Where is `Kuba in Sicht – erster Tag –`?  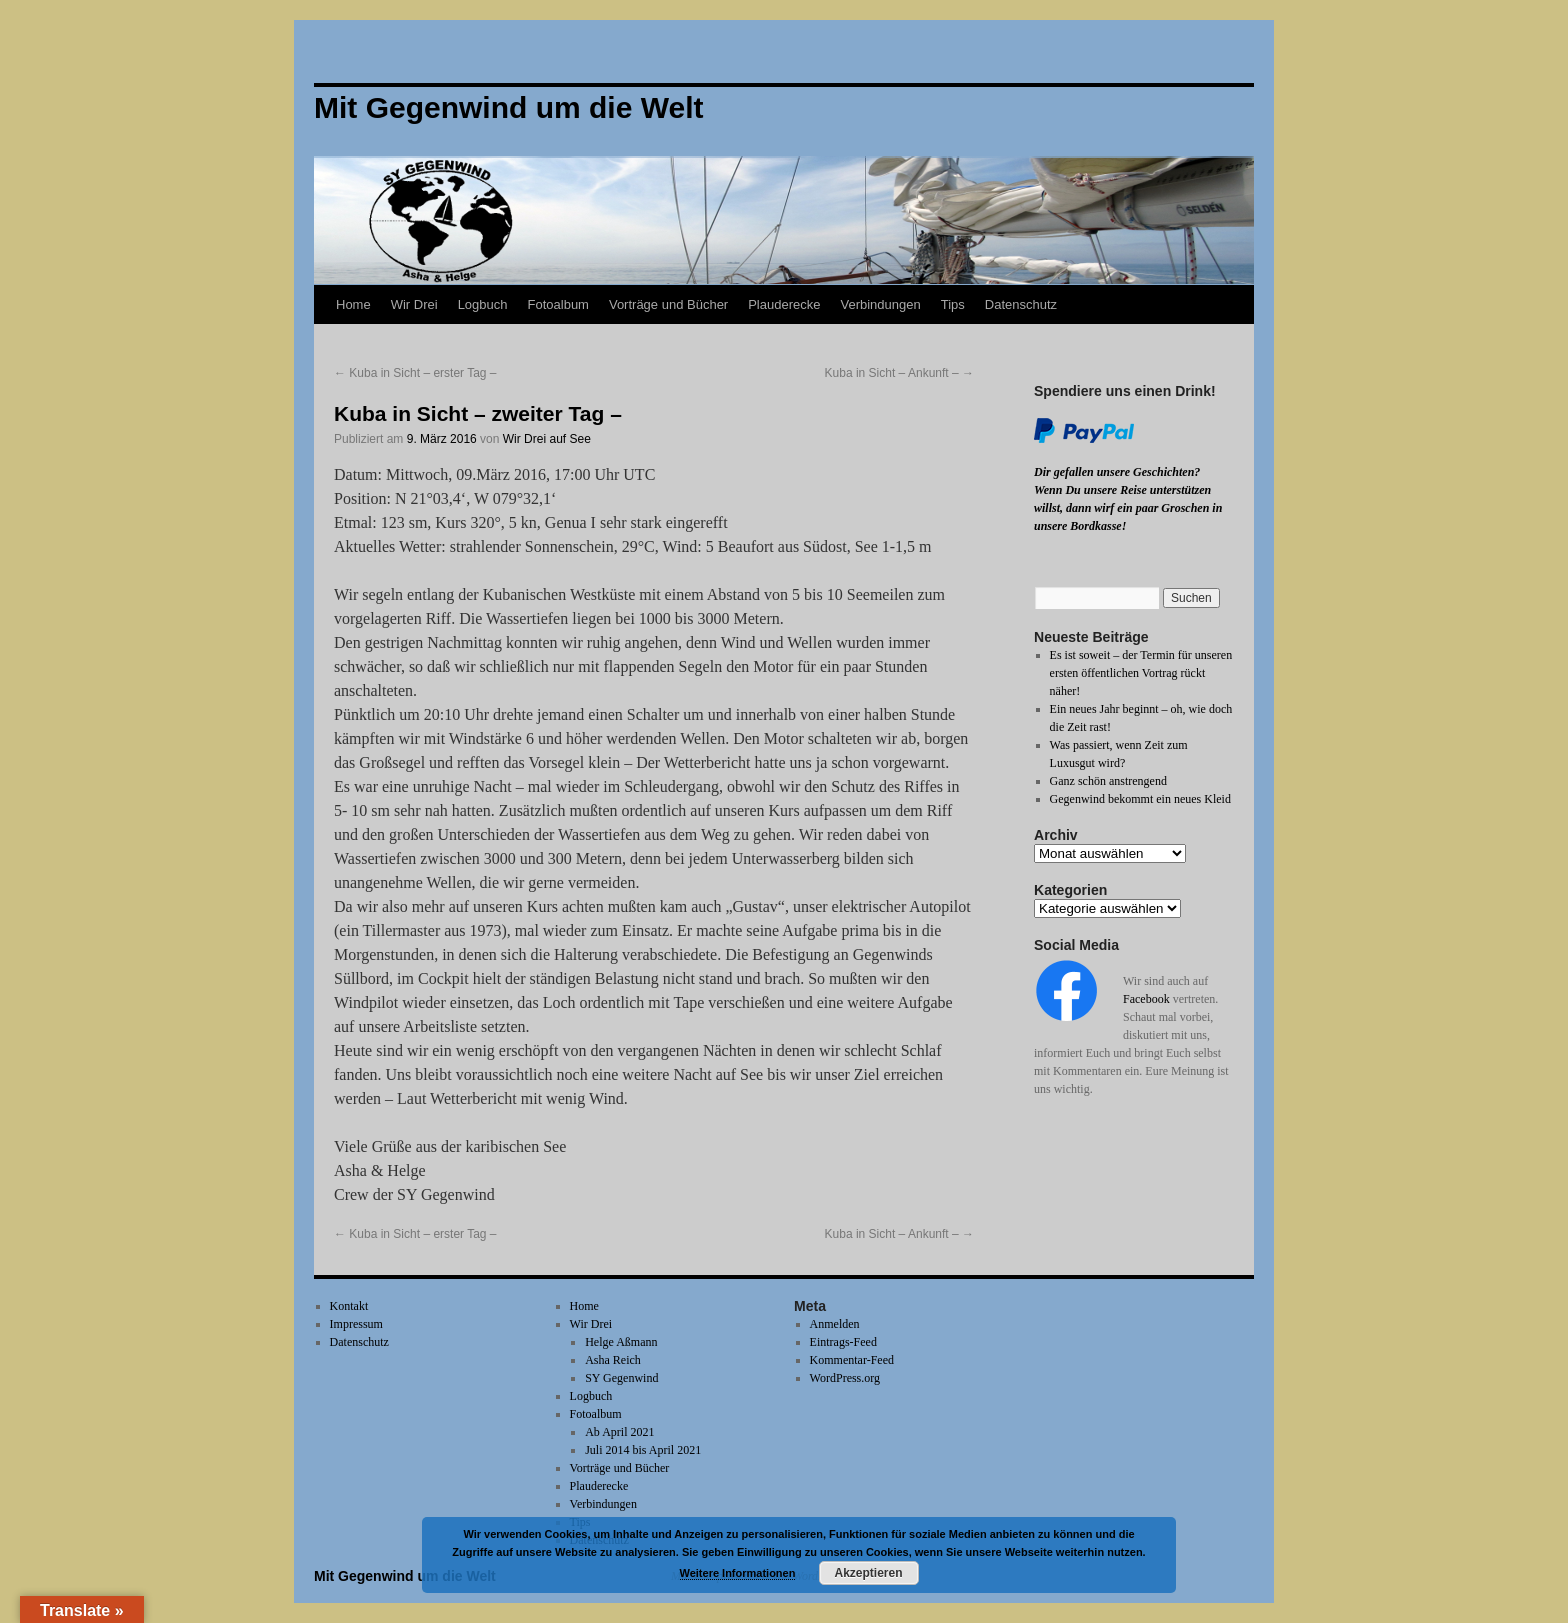 Kuba in Sicht – erster Tag – is located at coordinates (415, 373).